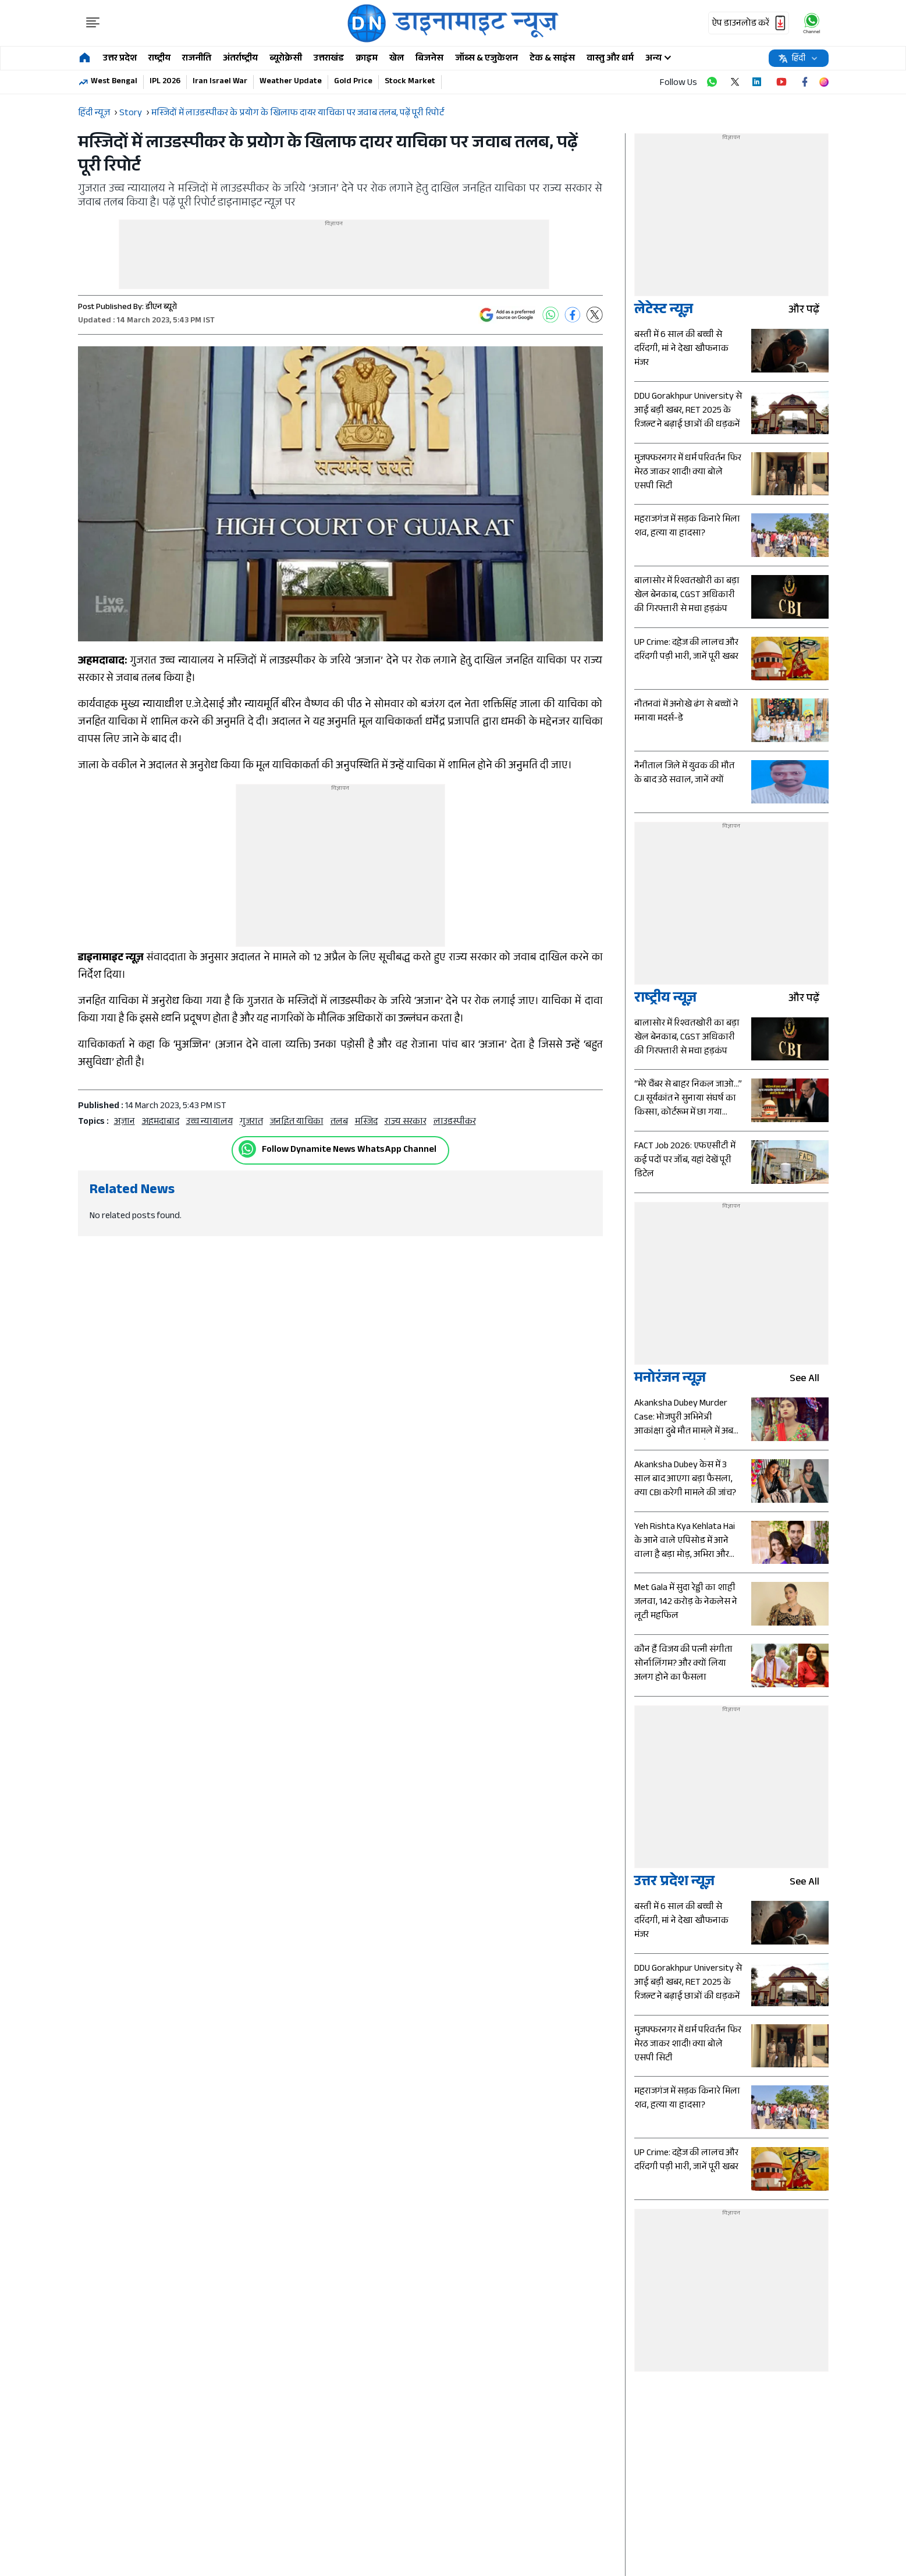 Image resolution: width=906 pixels, height=2576 pixels. Describe the element at coordinates (665, 1000) in the screenshot. I see `राष्ट्रीय न्यूज़` at that location.